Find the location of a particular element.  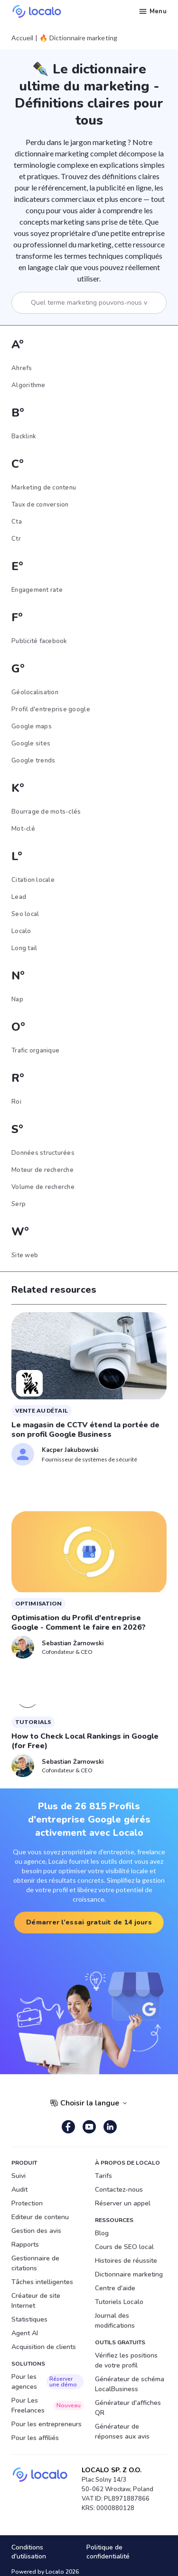

Google trends is located at coordinates (33, 760).